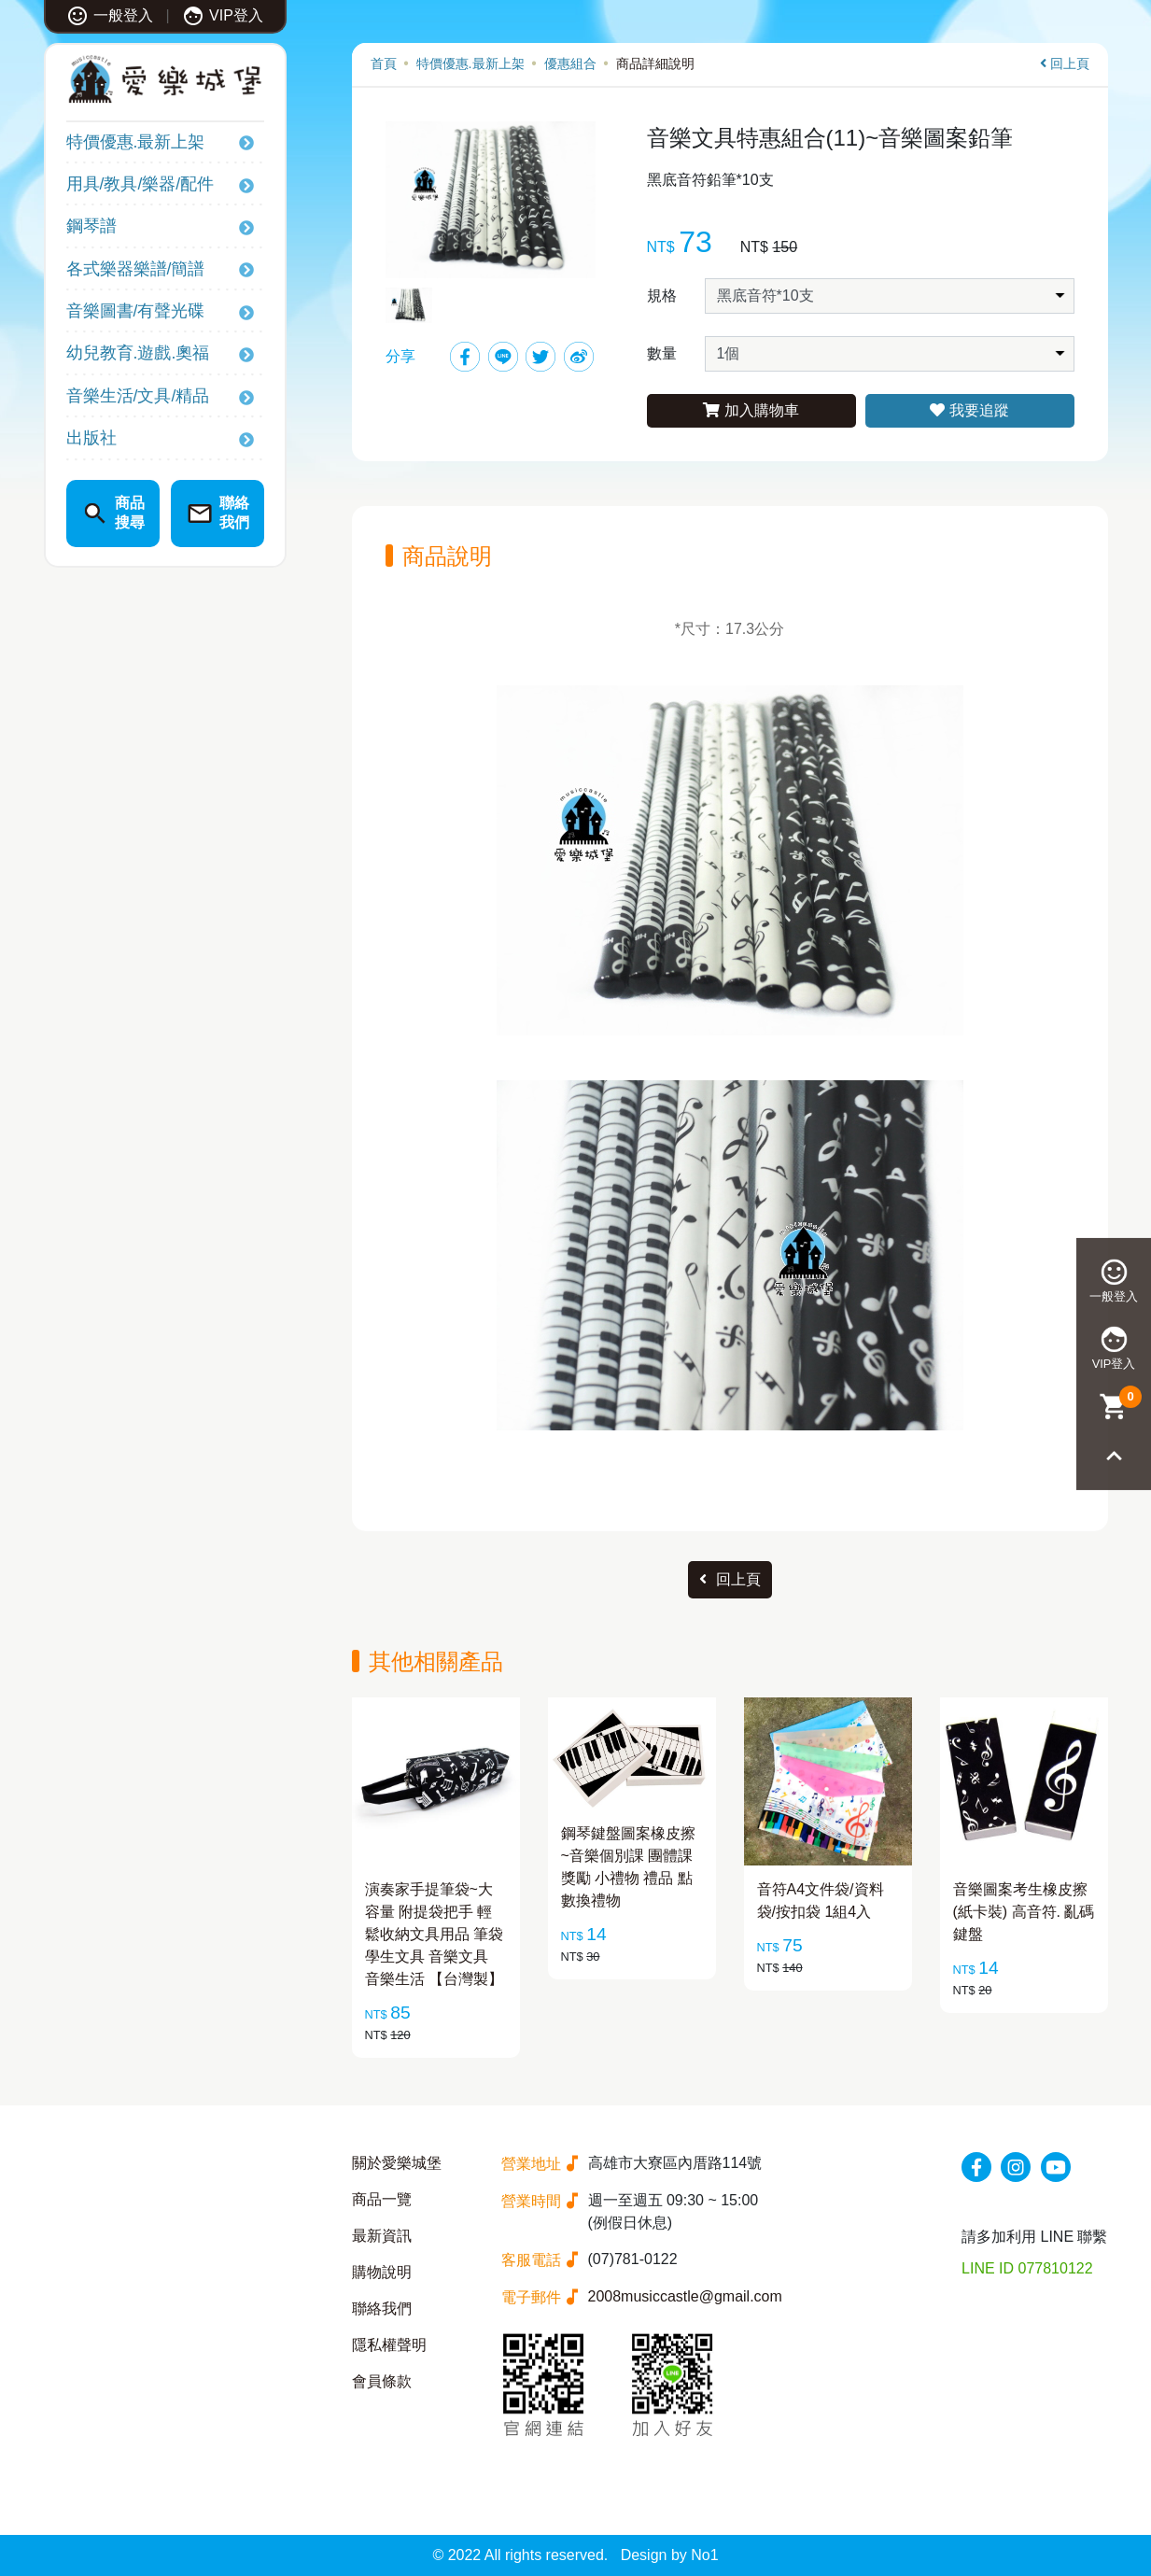  I want to click on 音樂圖書/有聲光碟, so click(135, 311).